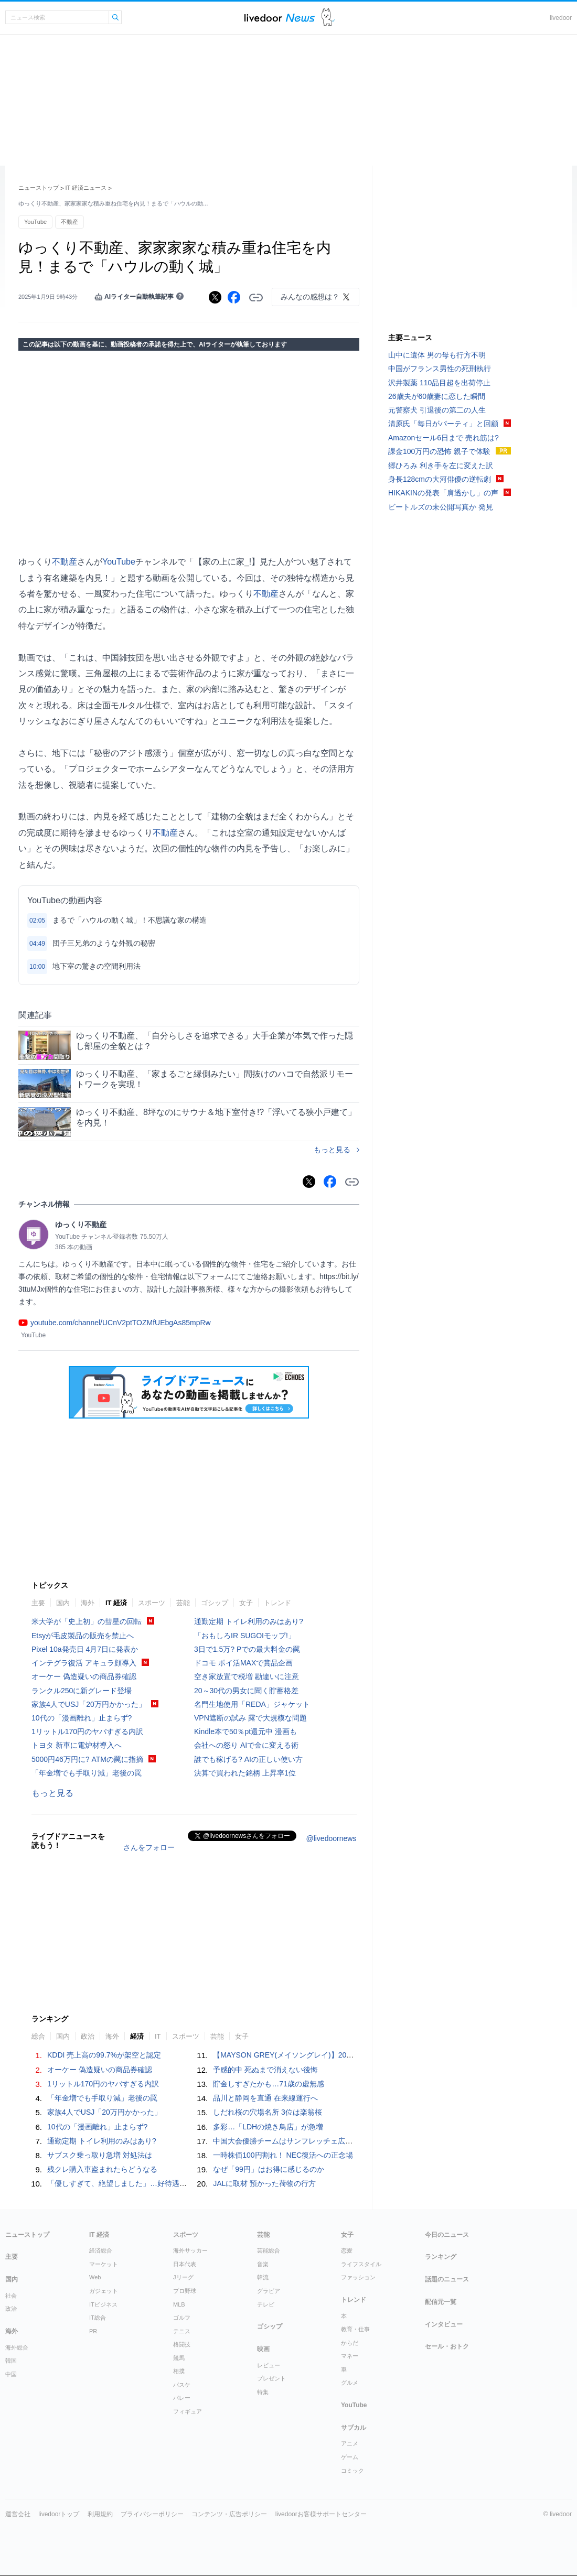 This screenshot has height=2576, width=577. Describe the element at coordinates (38, 2036) in the screenshot. I see `総合` at that location.